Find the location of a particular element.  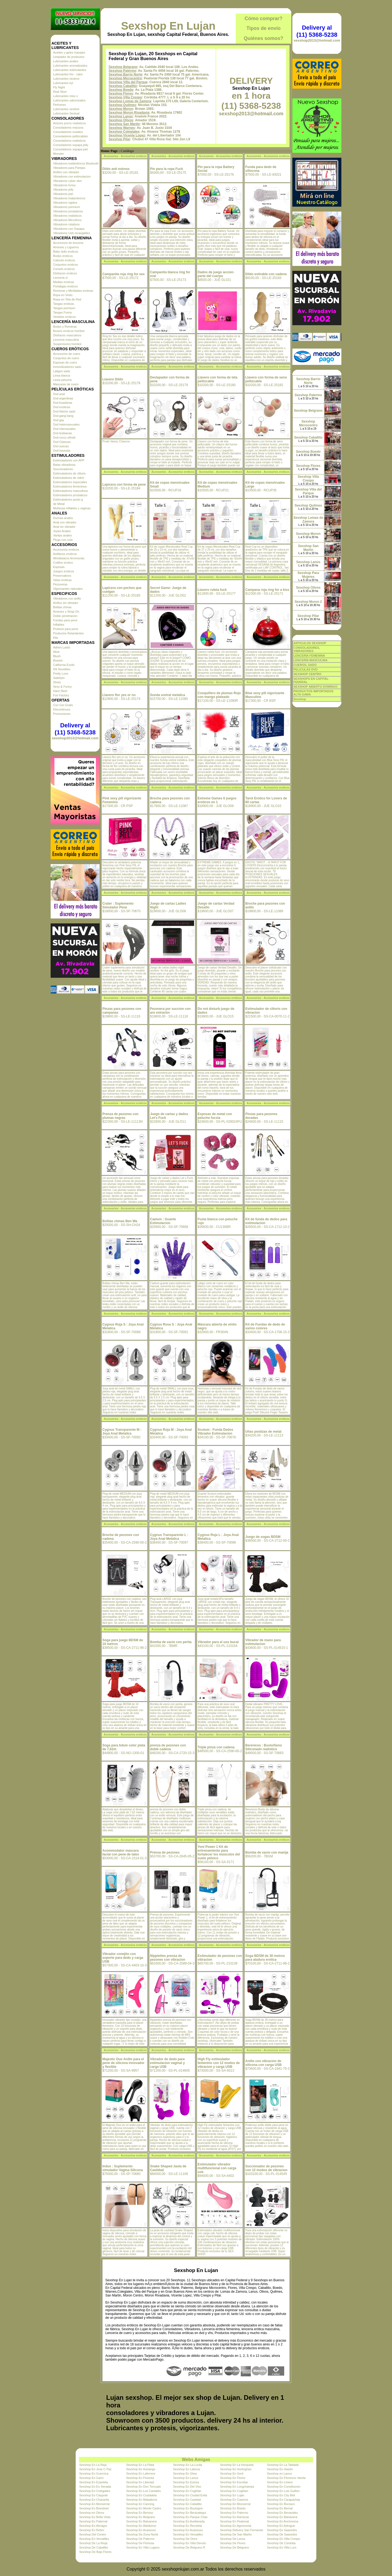

Dvd fetiche sado is located at coordinates (64, 411).